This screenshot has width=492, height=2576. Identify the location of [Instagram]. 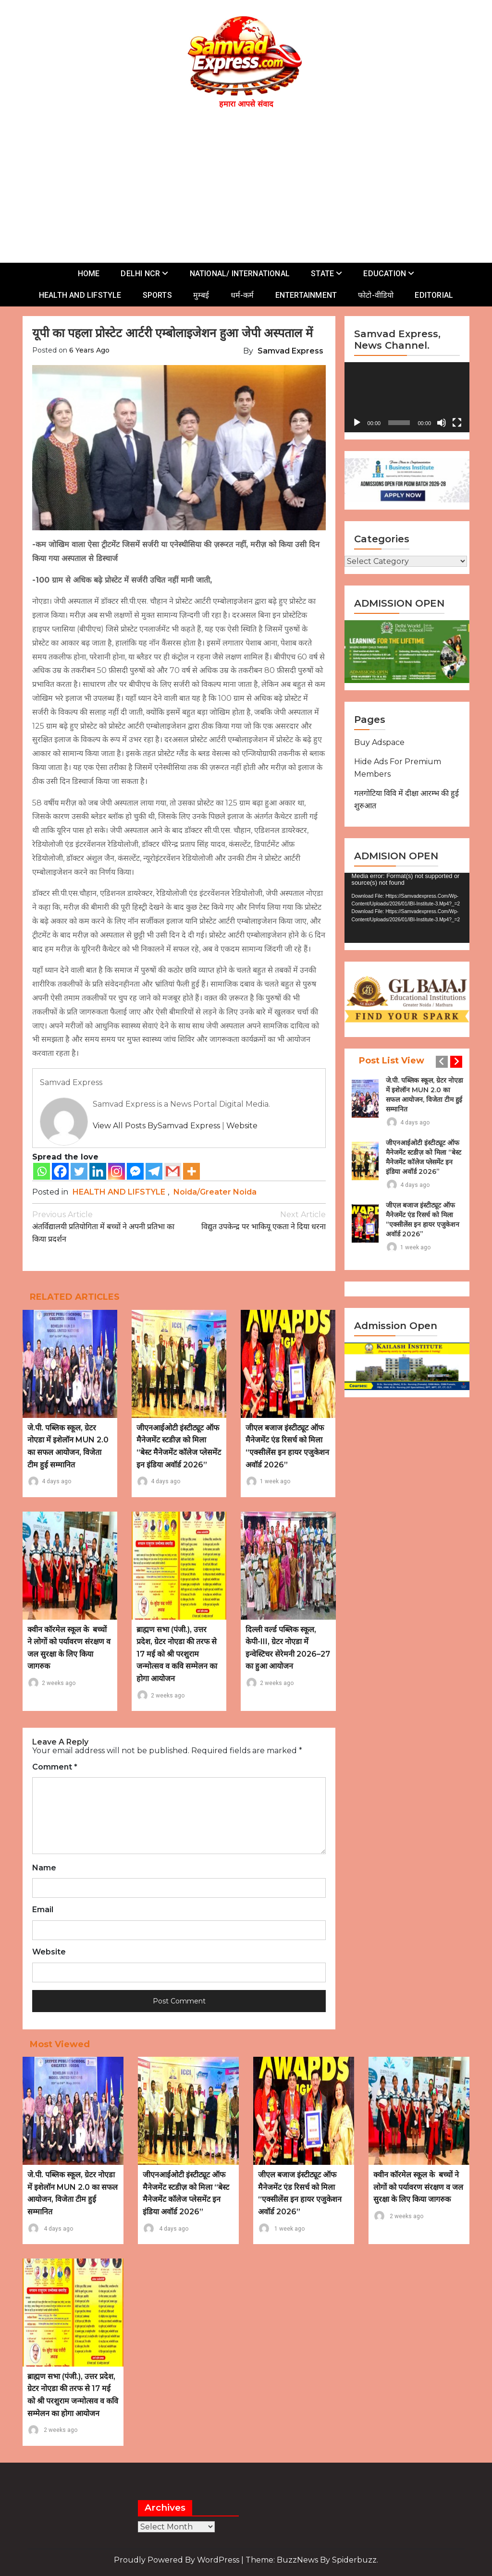
(116, 1171).